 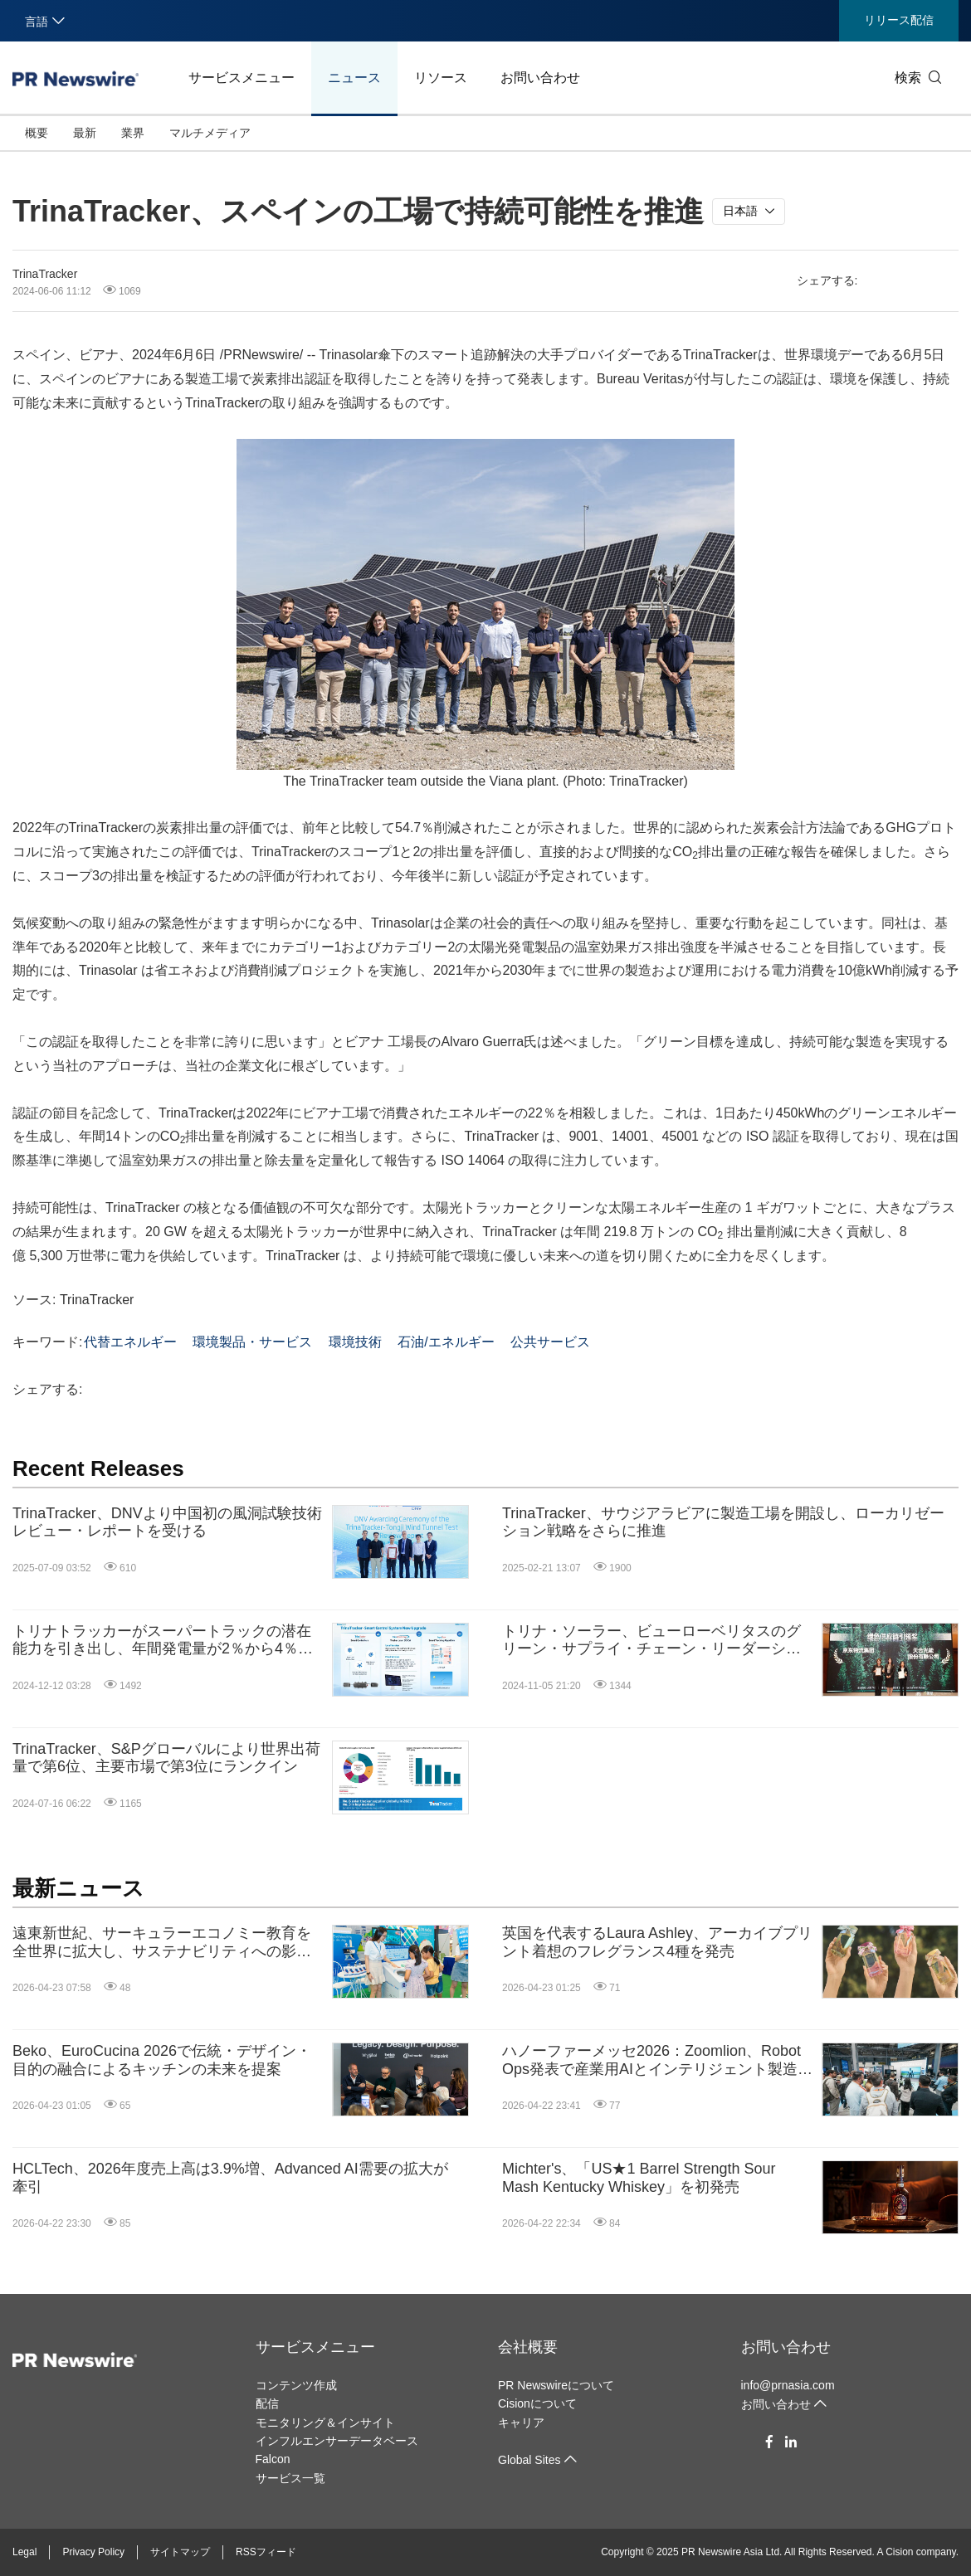 I want to click on キャリア, so click(x=521, y=2422).